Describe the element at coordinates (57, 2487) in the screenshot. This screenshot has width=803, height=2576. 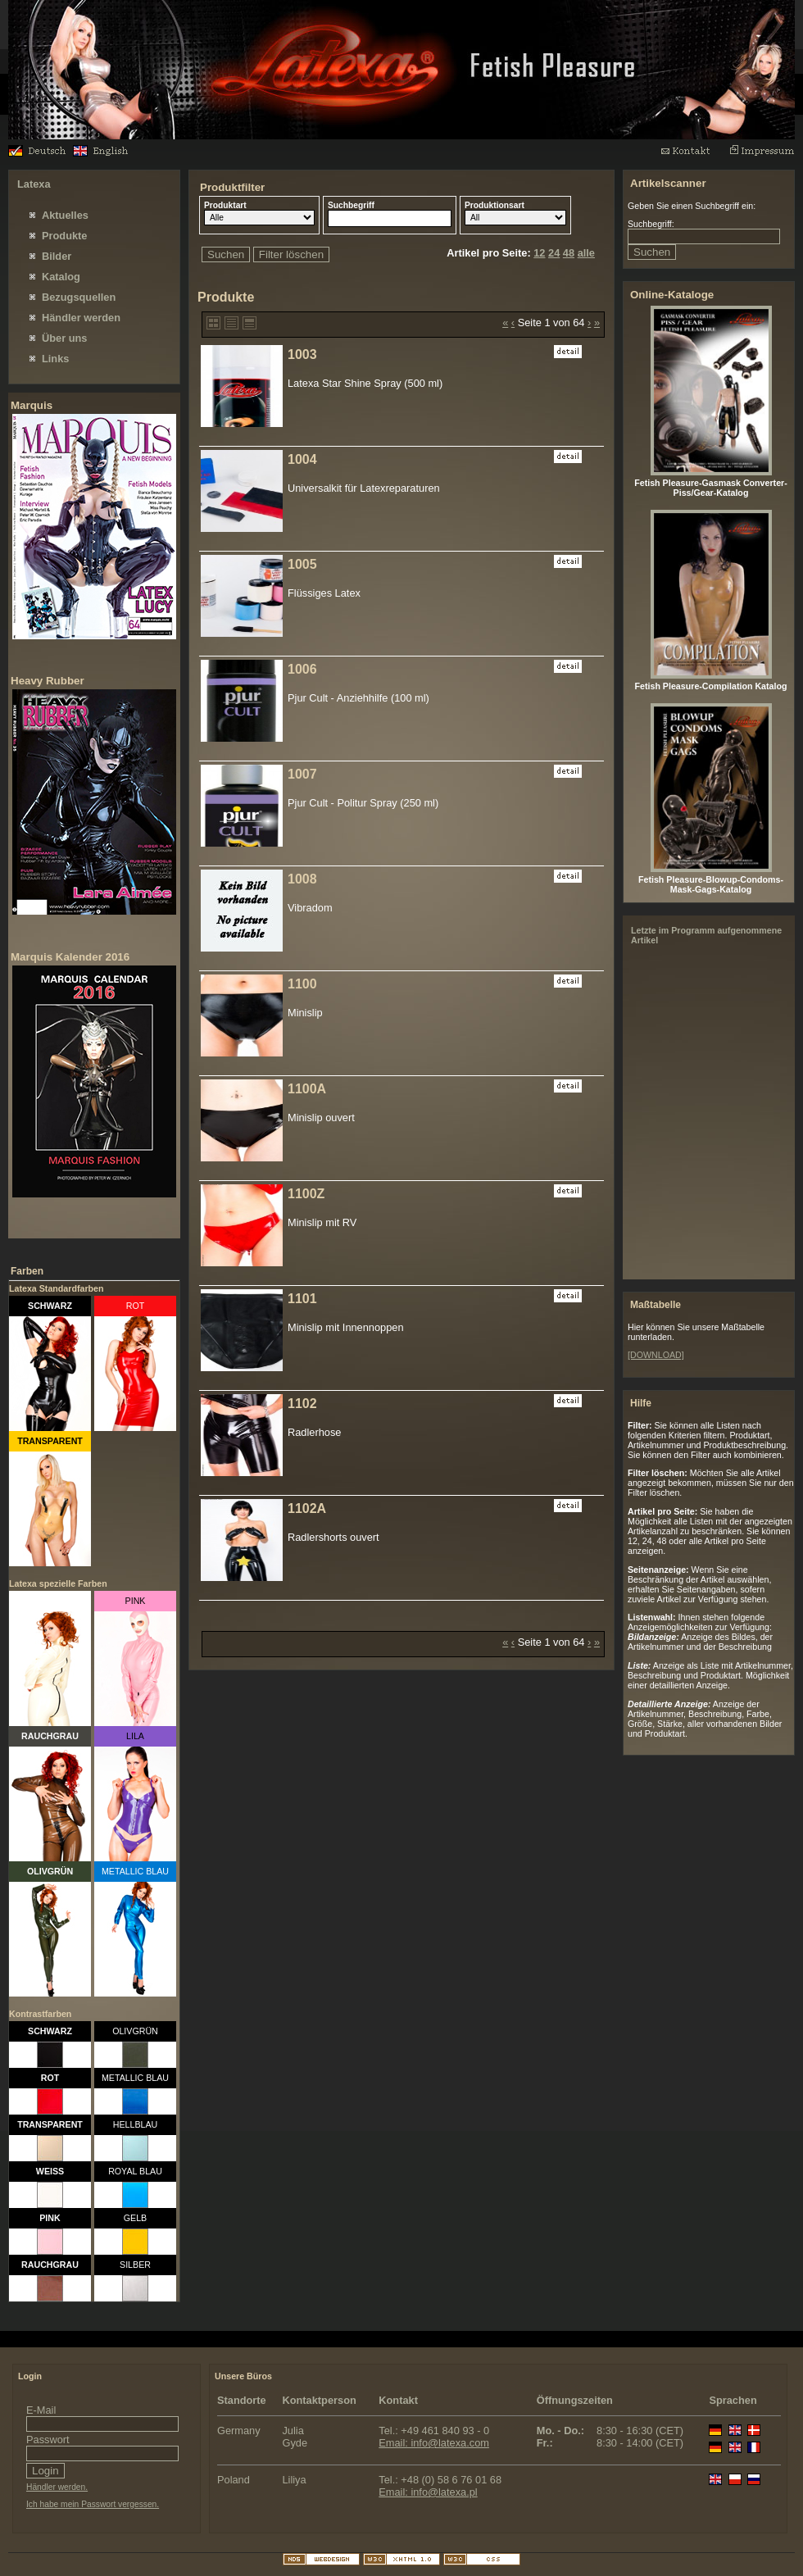
I see `Händler werden.` at that location.